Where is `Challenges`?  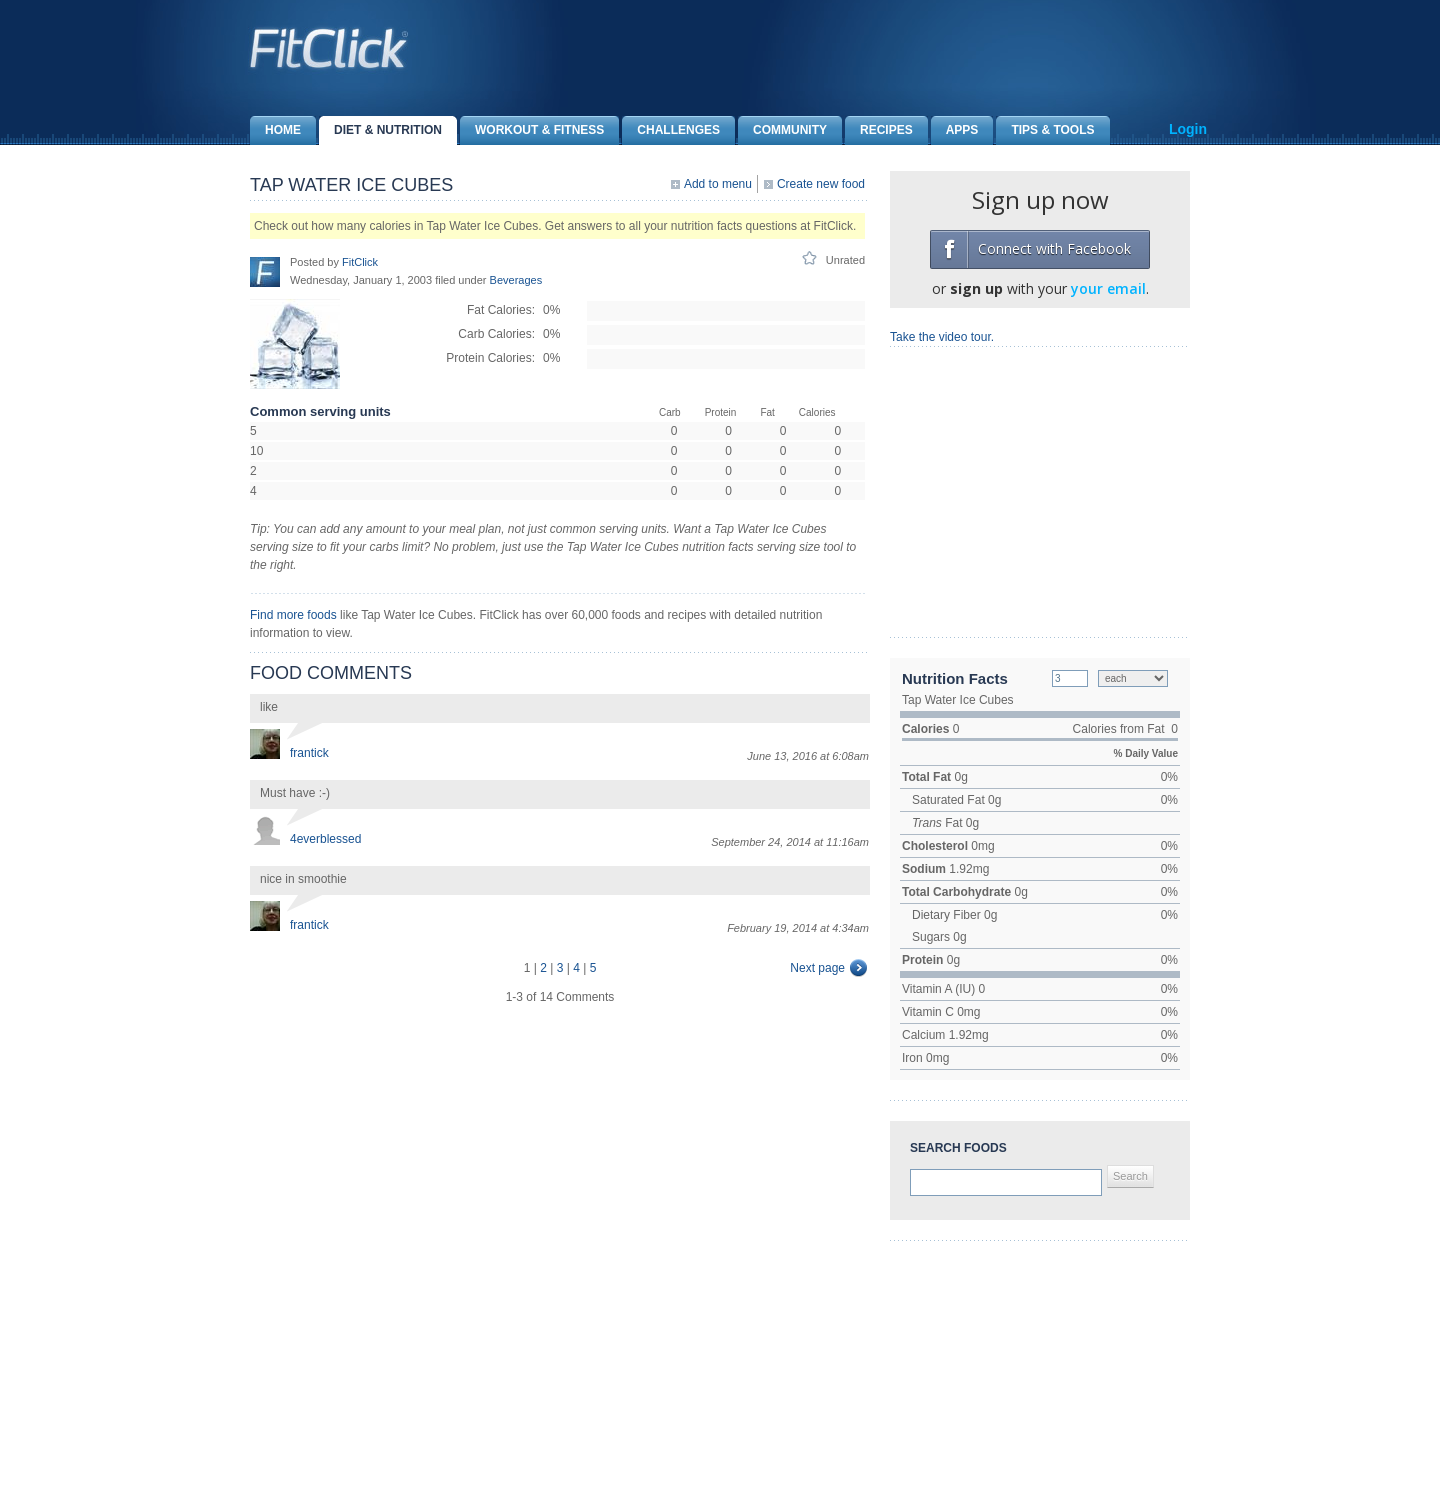
Challenges is located at coordinates (671, 130).